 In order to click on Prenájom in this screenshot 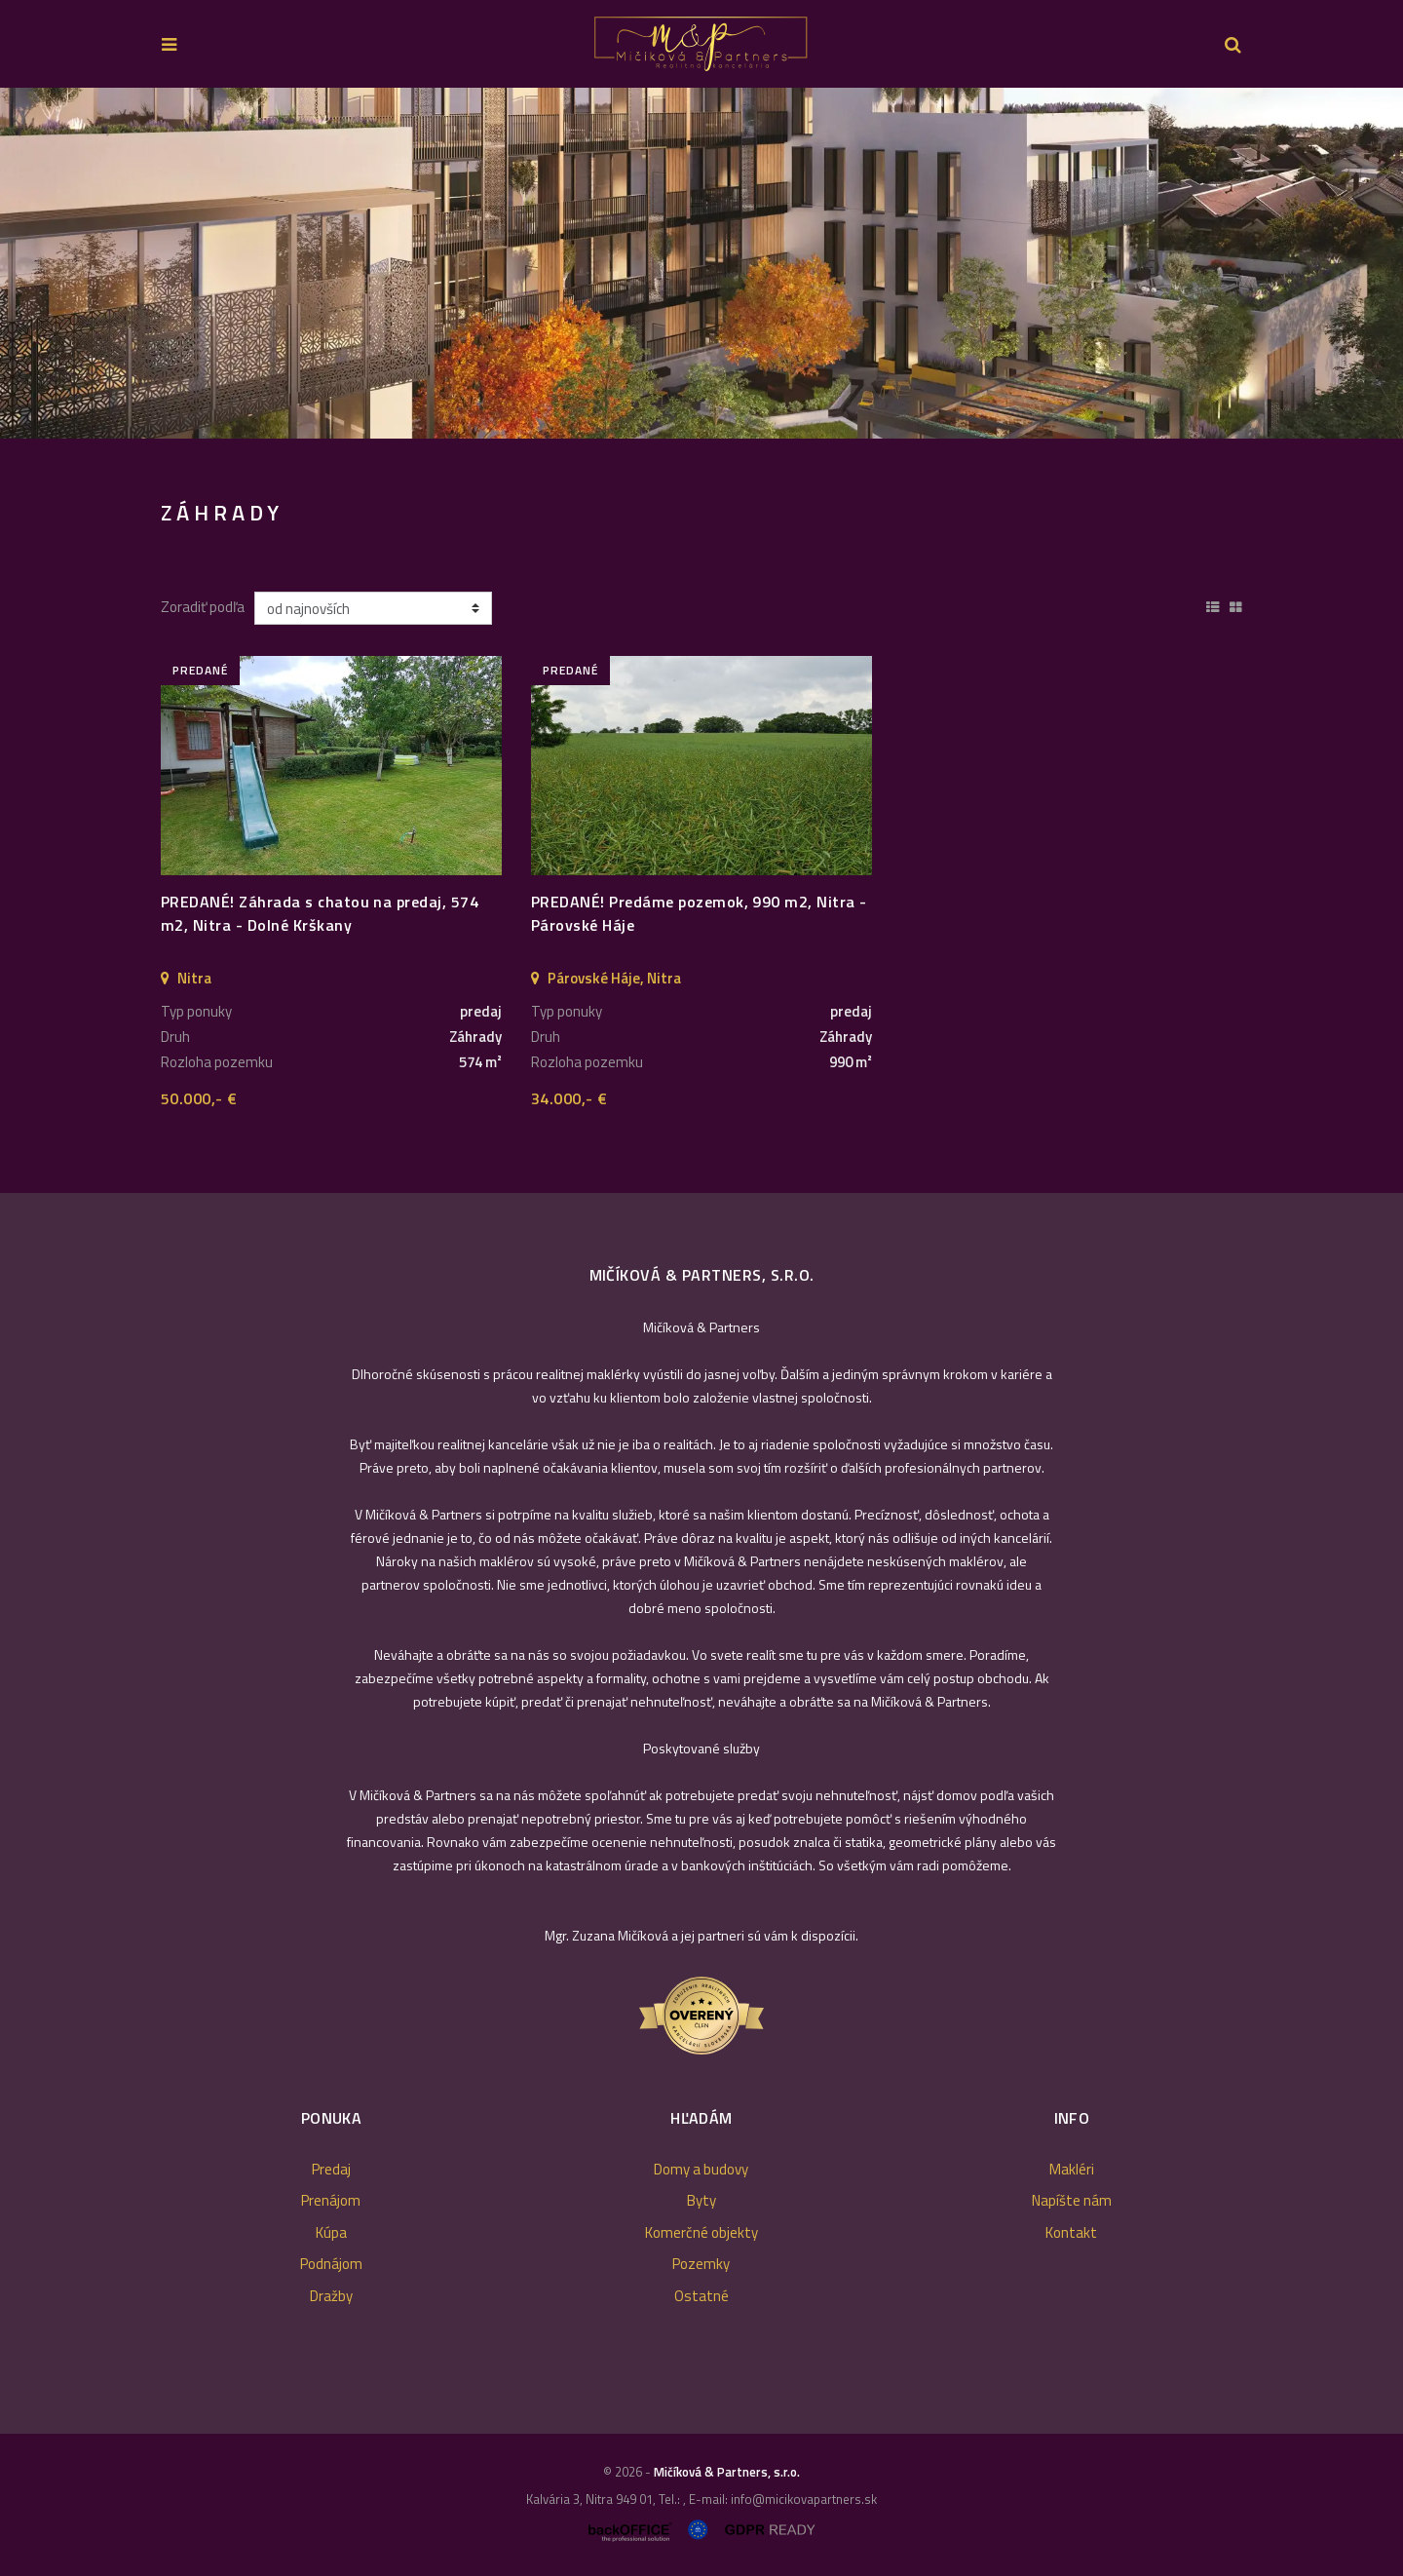, I will do `click(330, 2200)`.